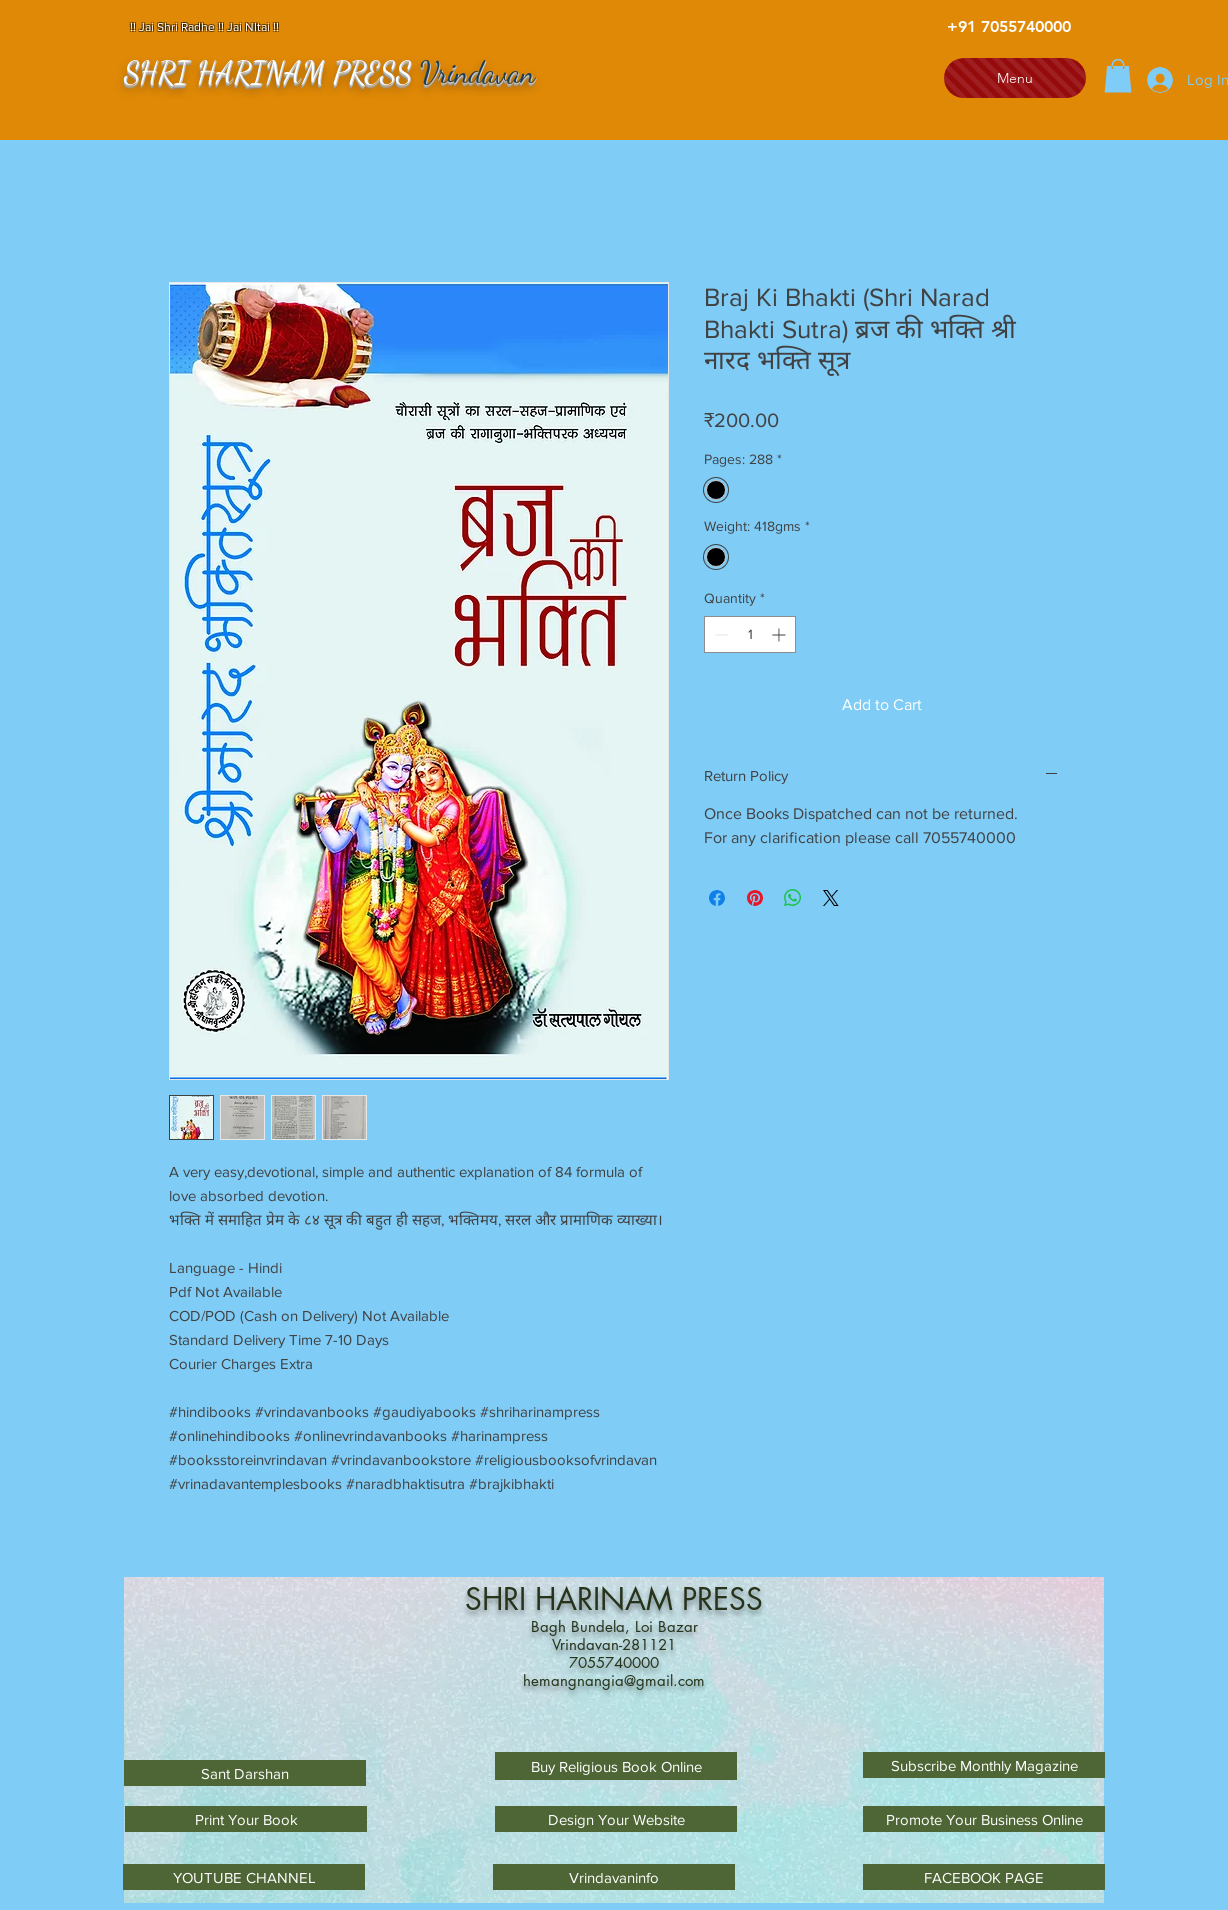 Image resolution: width=1228 pixels, height=1910 pixels. I want to click on [Promote Your Business Online], so click(984, 1819).